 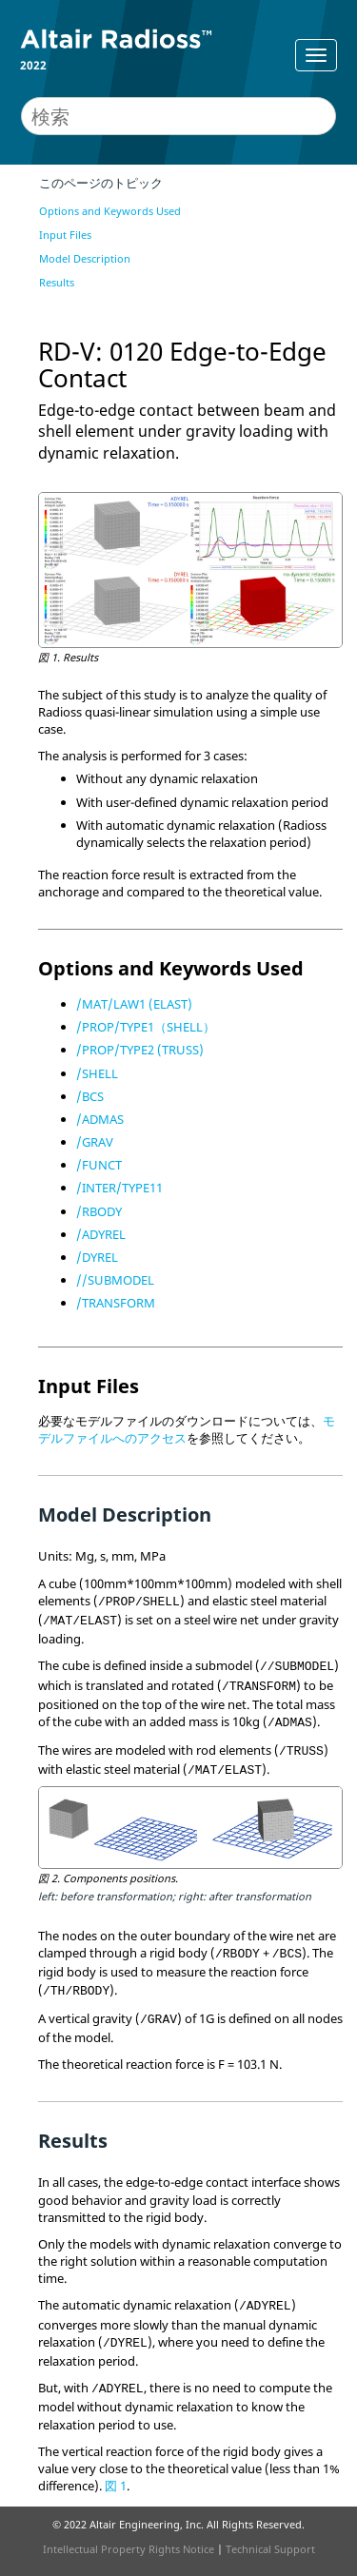 I want to click on Options and Keywords Used, so click(x=110, y=211).